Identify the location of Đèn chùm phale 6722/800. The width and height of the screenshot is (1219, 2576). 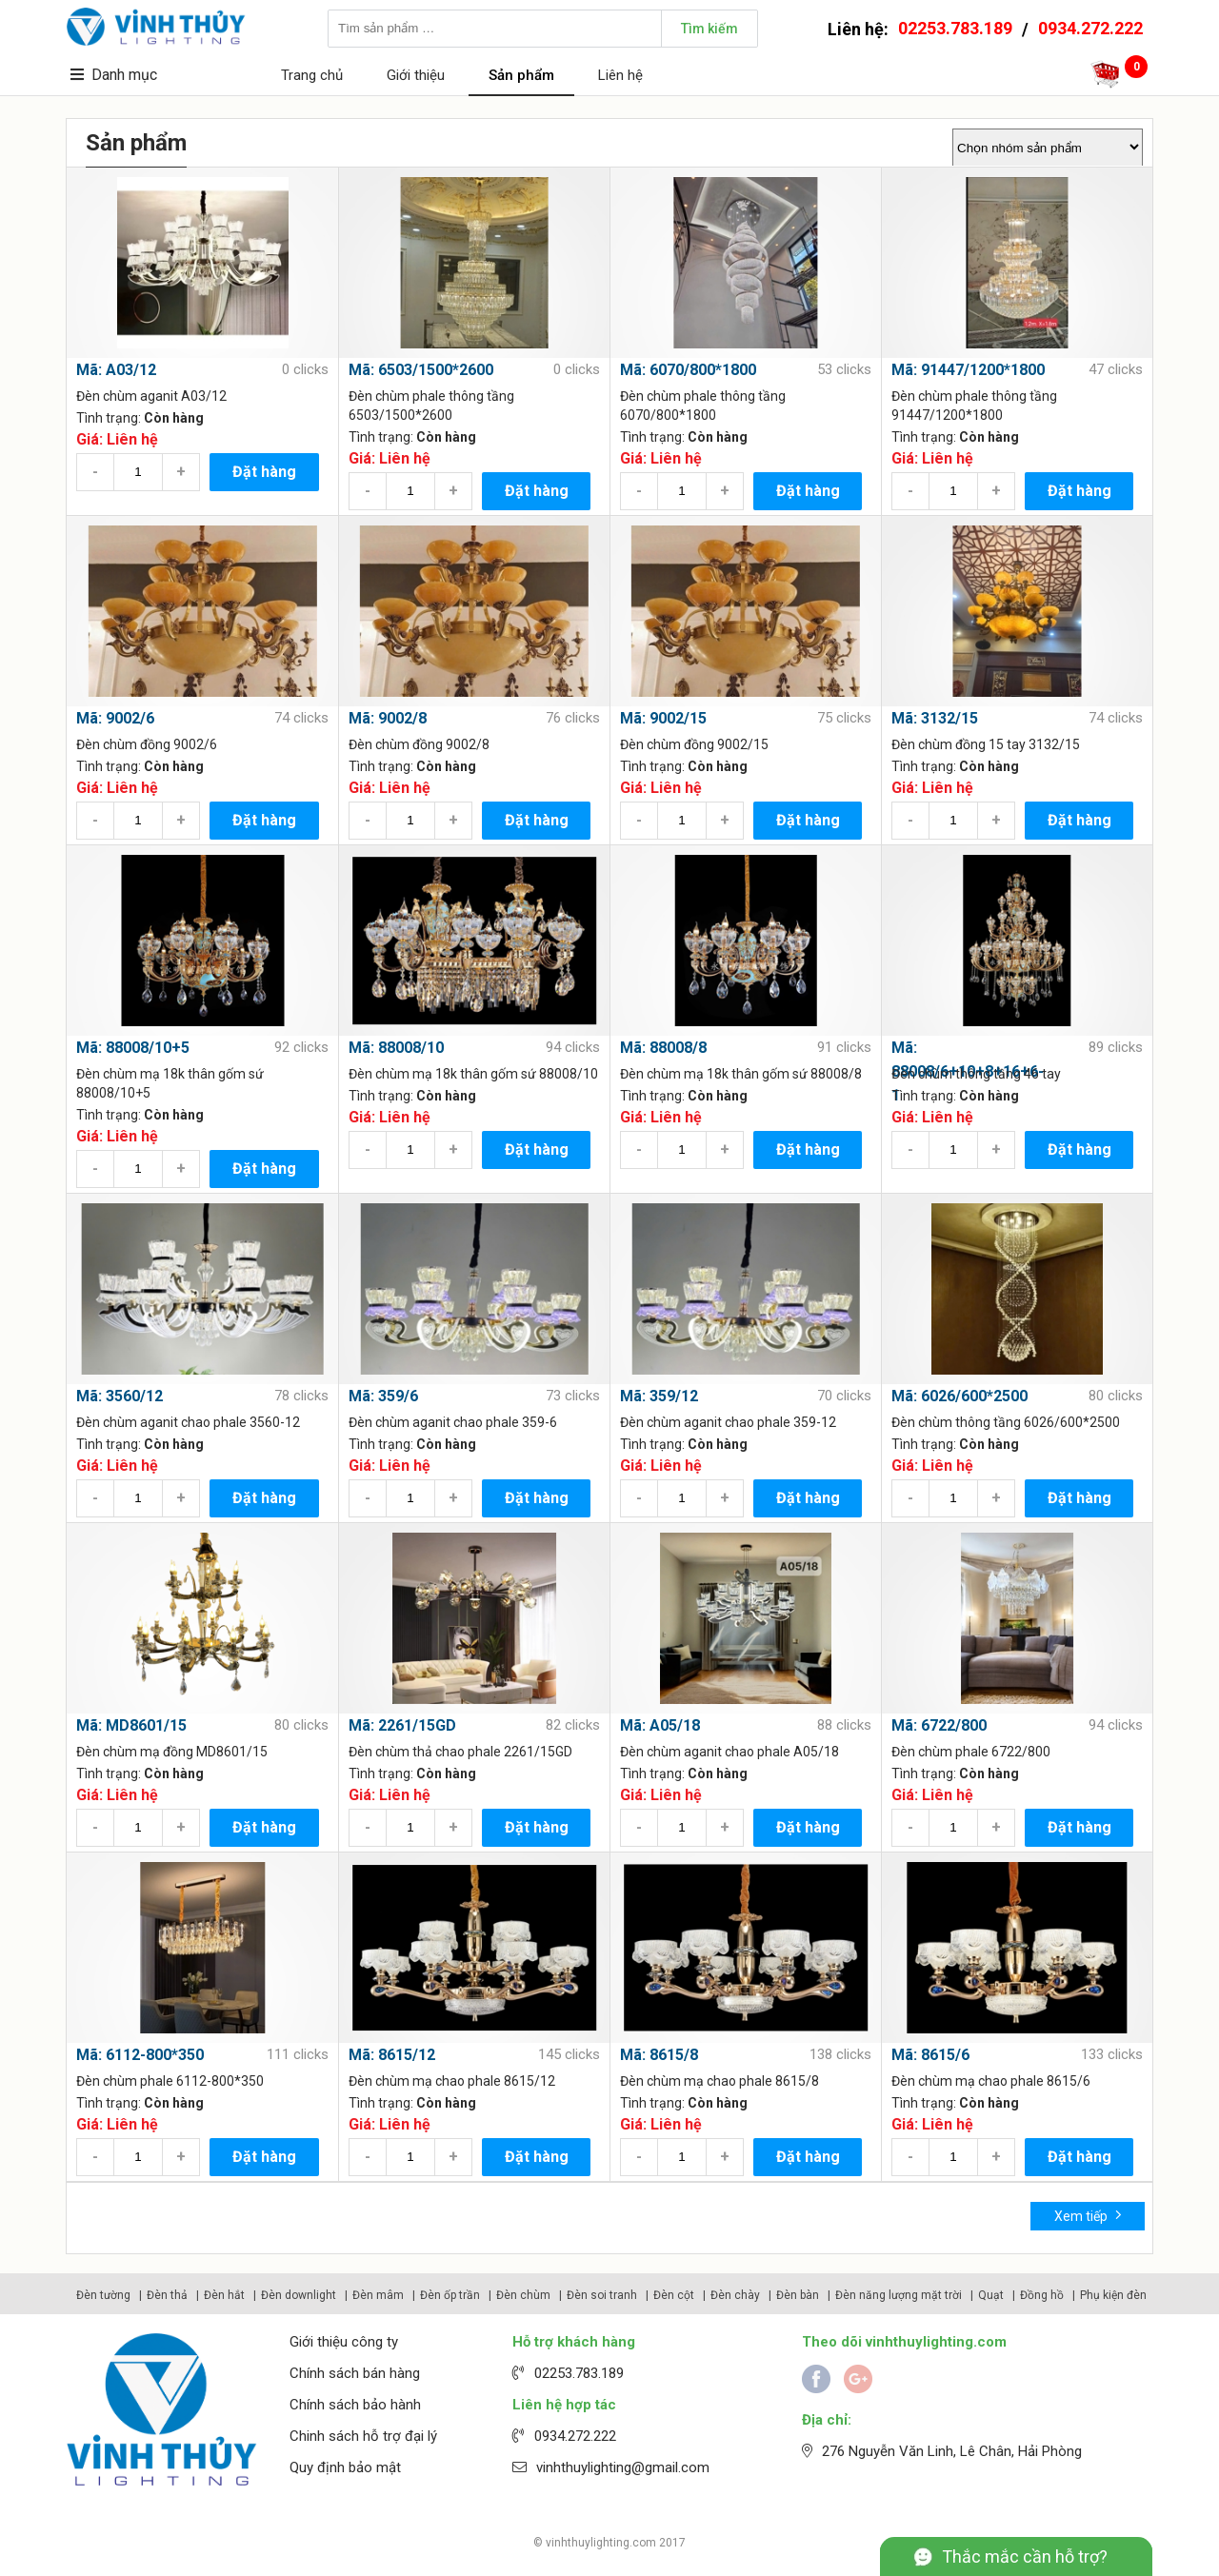
(970, 1751).